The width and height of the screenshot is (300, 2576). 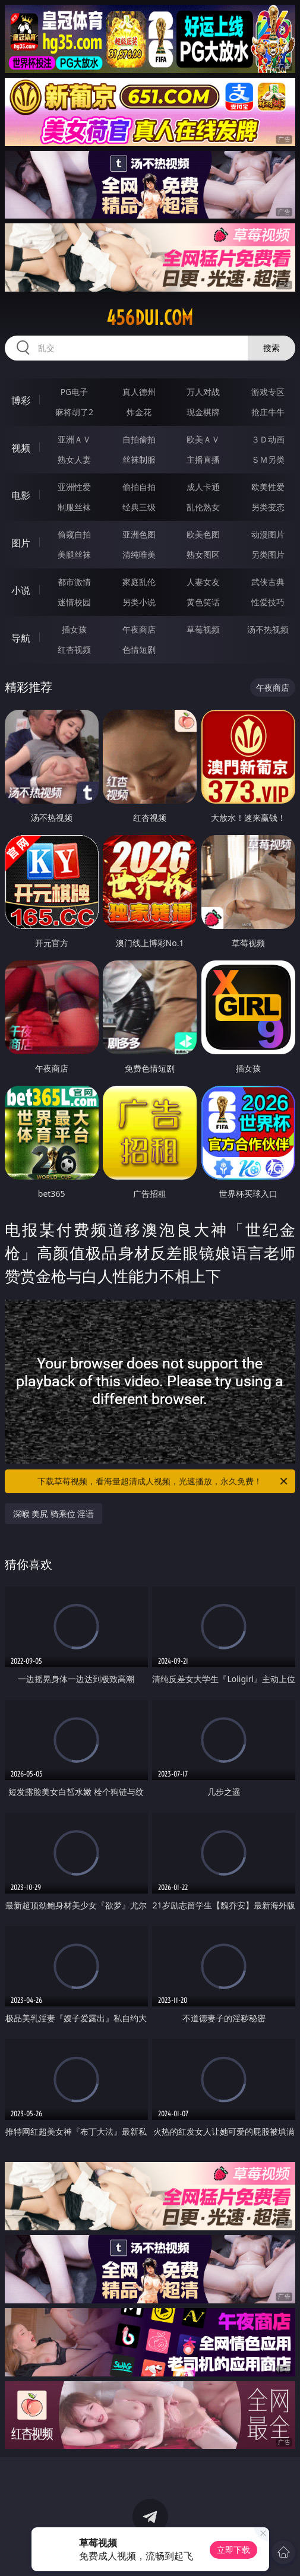 I want to click on 都市激情, so click(x=74, y=581).